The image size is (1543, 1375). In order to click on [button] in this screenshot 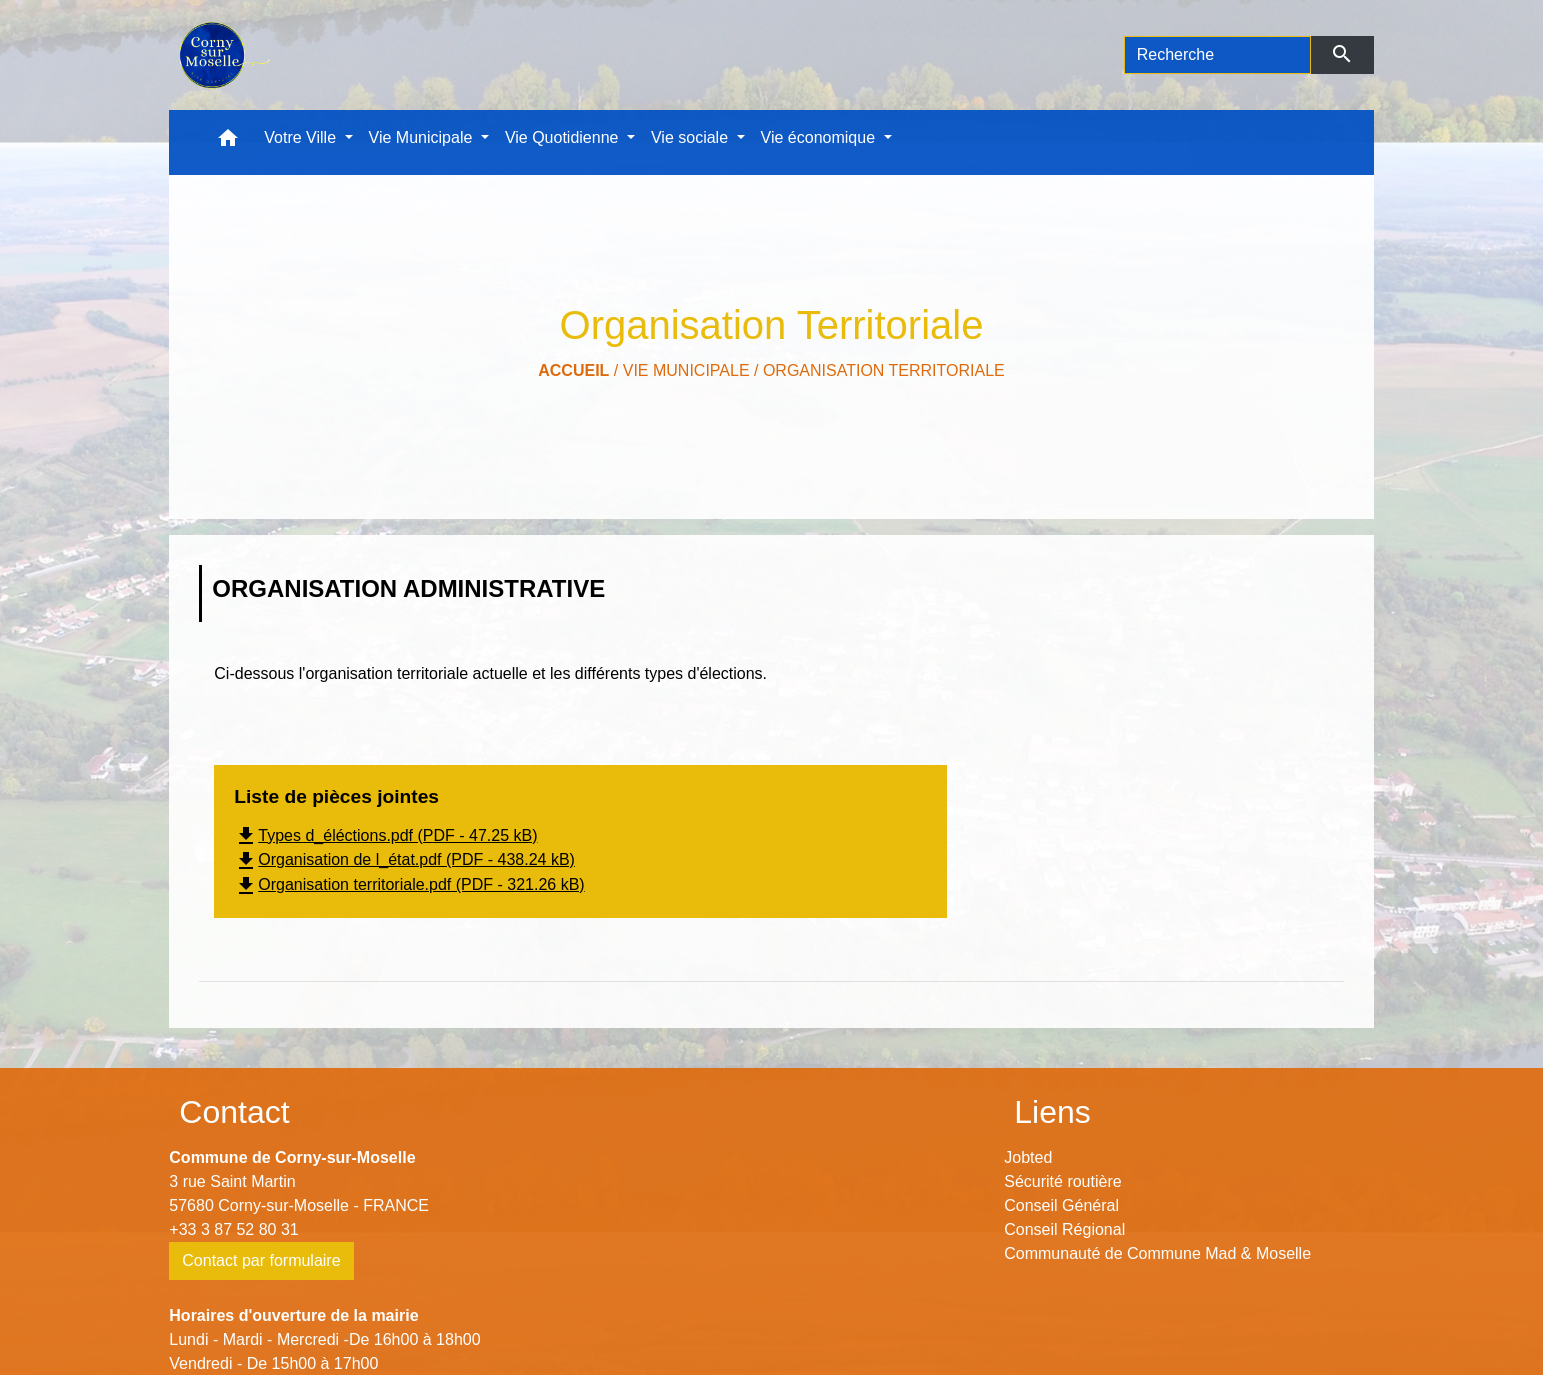, I will do `click(228, 142)`.